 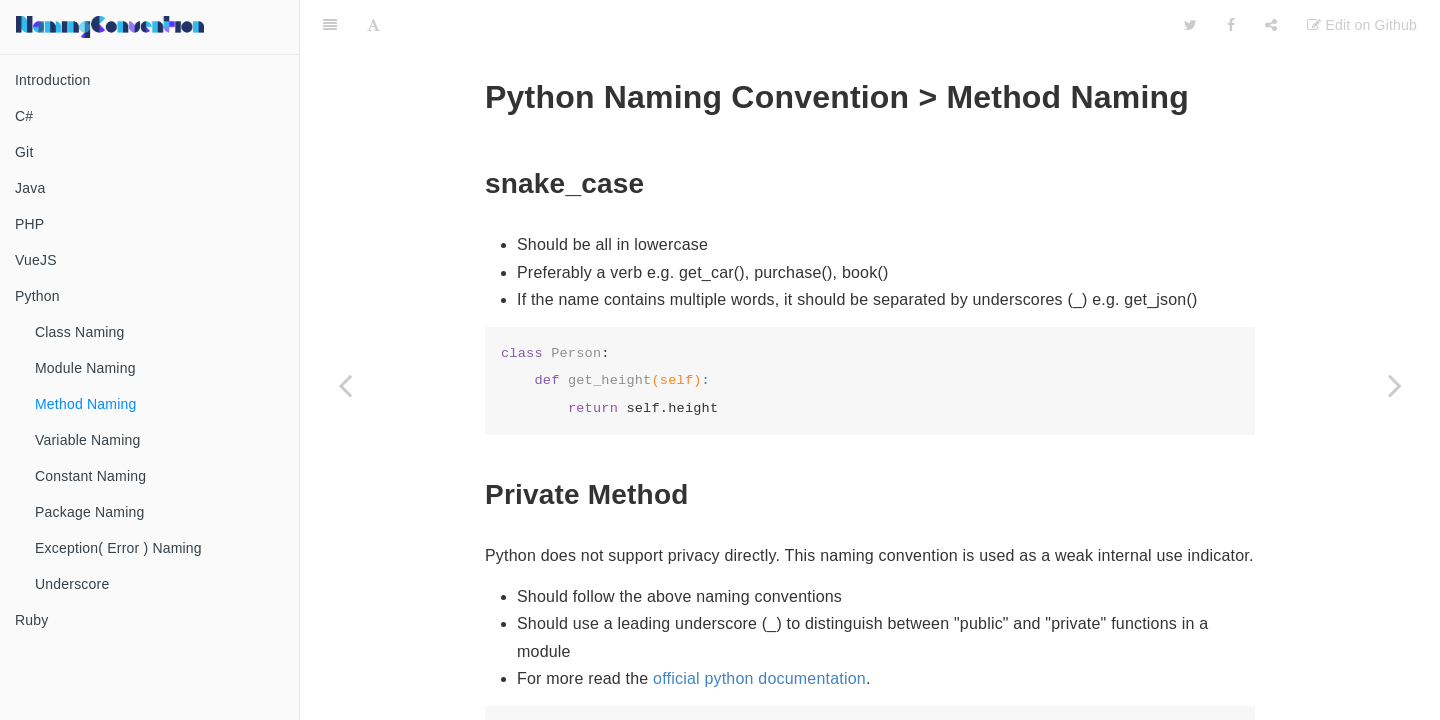 What do you see at coordinates (1395, 385) in the screenshot?
I see `[Next page: Variable Naming]` at bounding box center [1395, 385].